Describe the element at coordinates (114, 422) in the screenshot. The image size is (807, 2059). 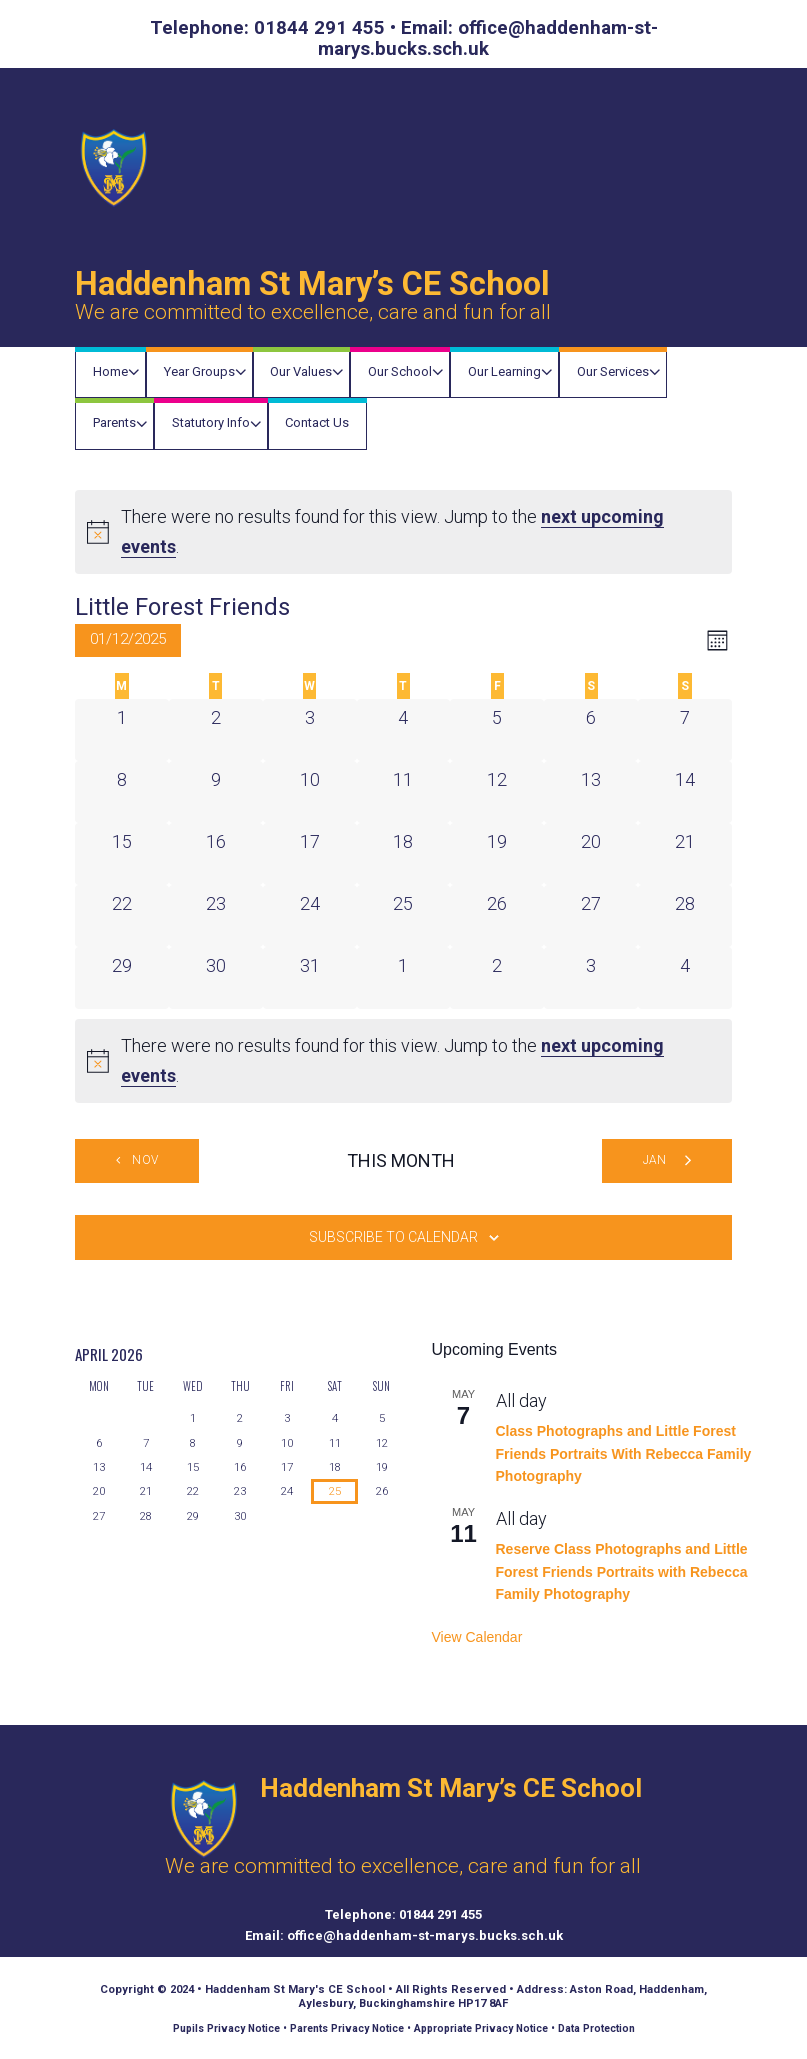
I see `Parents` at that location.